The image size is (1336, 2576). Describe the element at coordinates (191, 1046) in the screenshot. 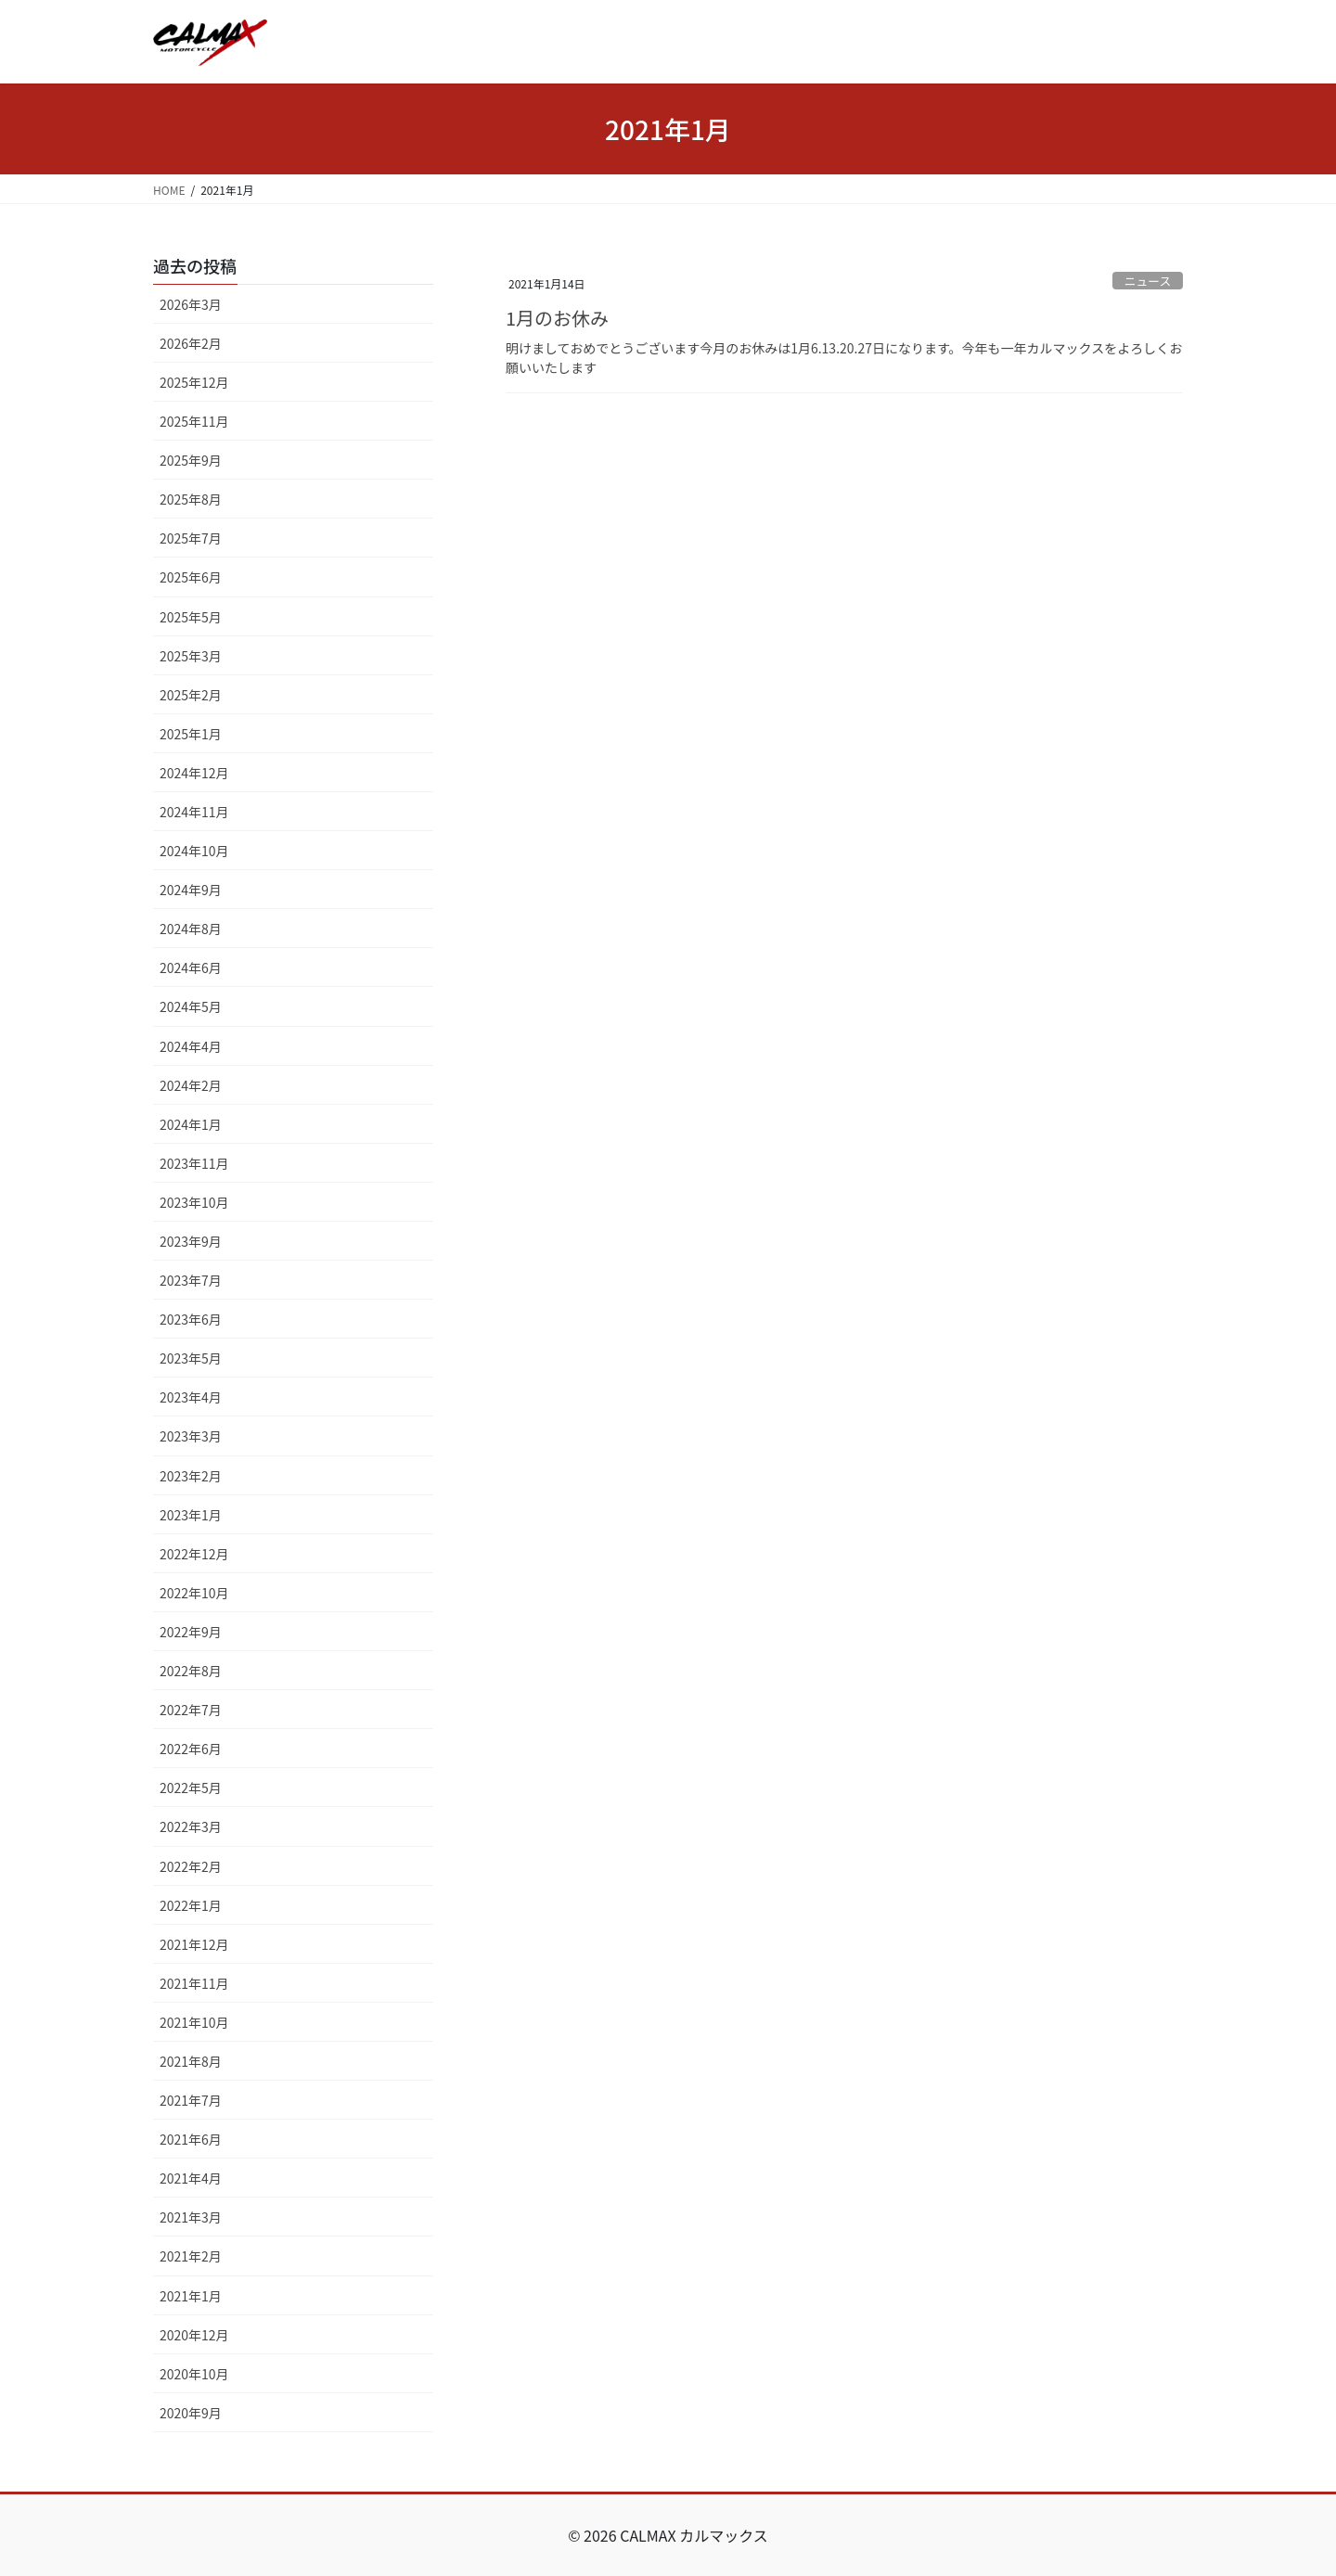

I see `2024年4月` at that location.